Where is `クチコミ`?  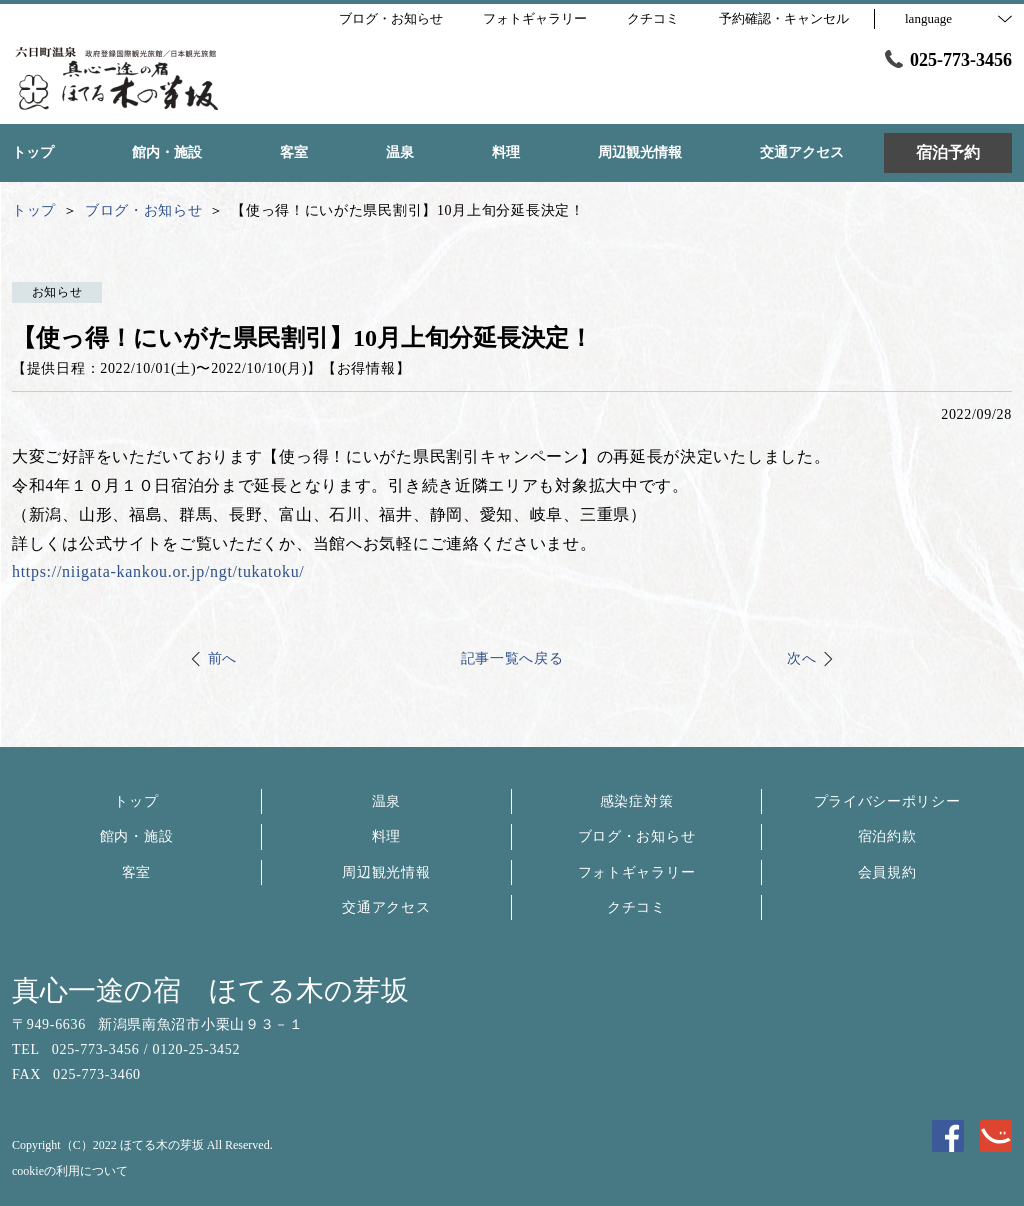
クチコミ is located at coordinates (636, 907).